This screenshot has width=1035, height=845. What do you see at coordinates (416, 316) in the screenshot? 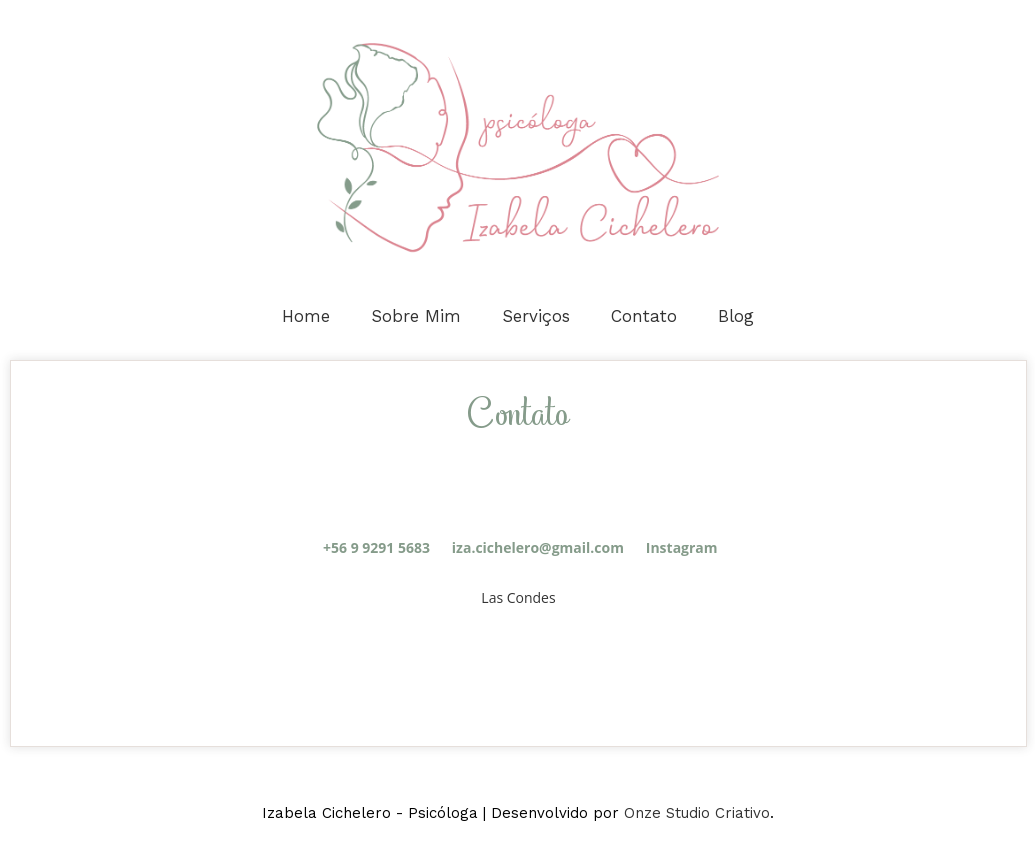
I see `Sobre Mim` at bounding box center [416, 316].